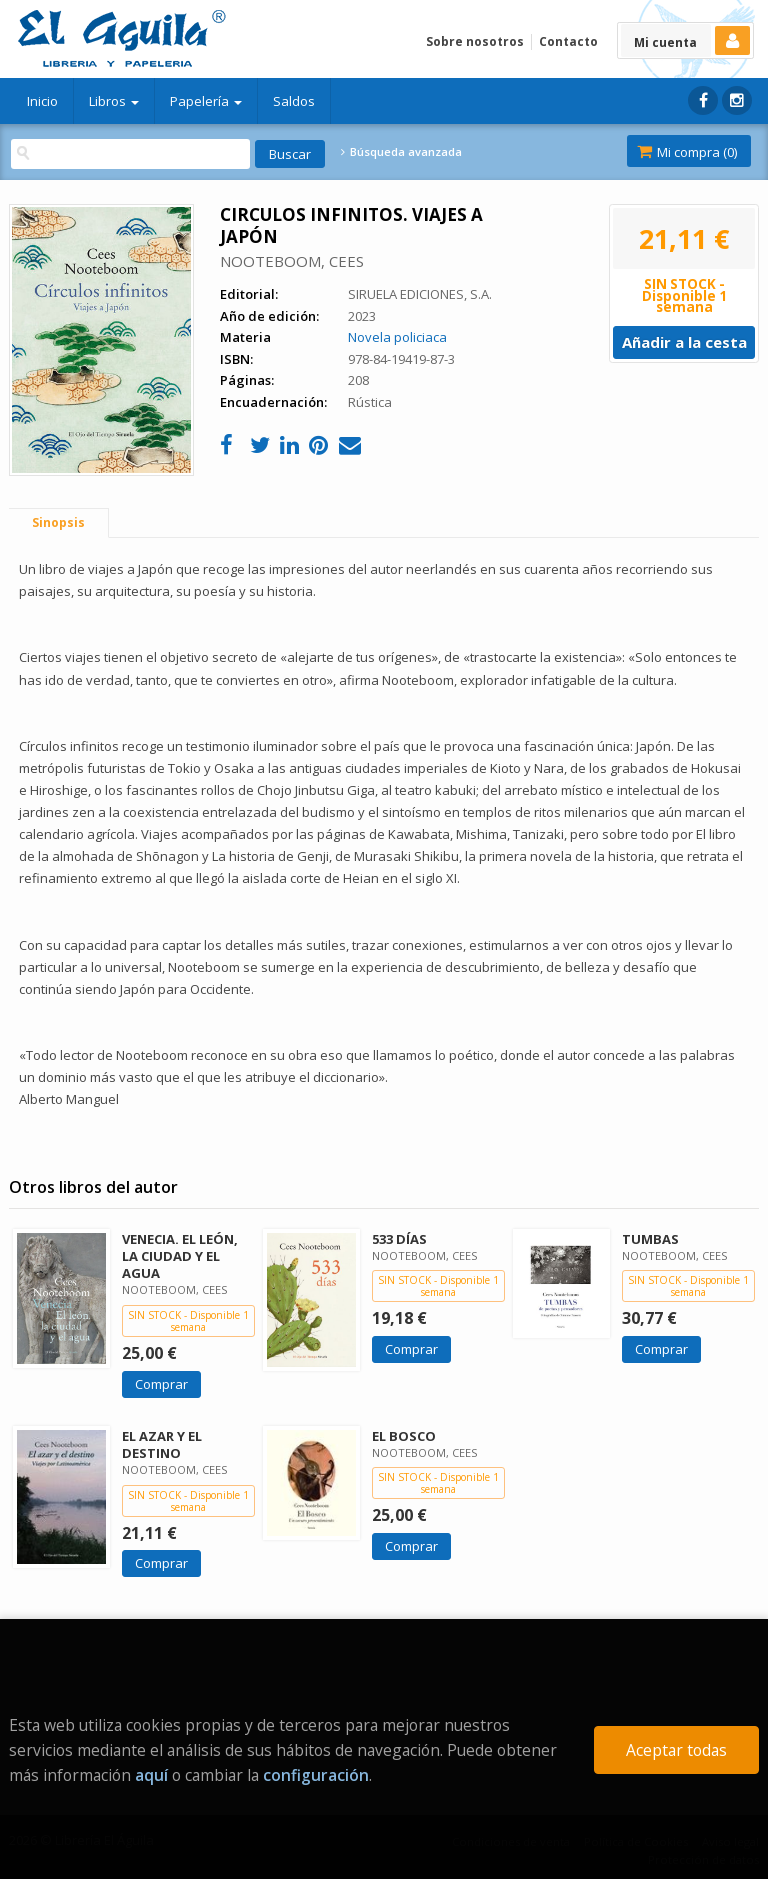 The image size is (768, 1879). I want to click on VENECIA. EL LEÓN, LA CIUDAD Y EL AGUA, so click(180, 1256).